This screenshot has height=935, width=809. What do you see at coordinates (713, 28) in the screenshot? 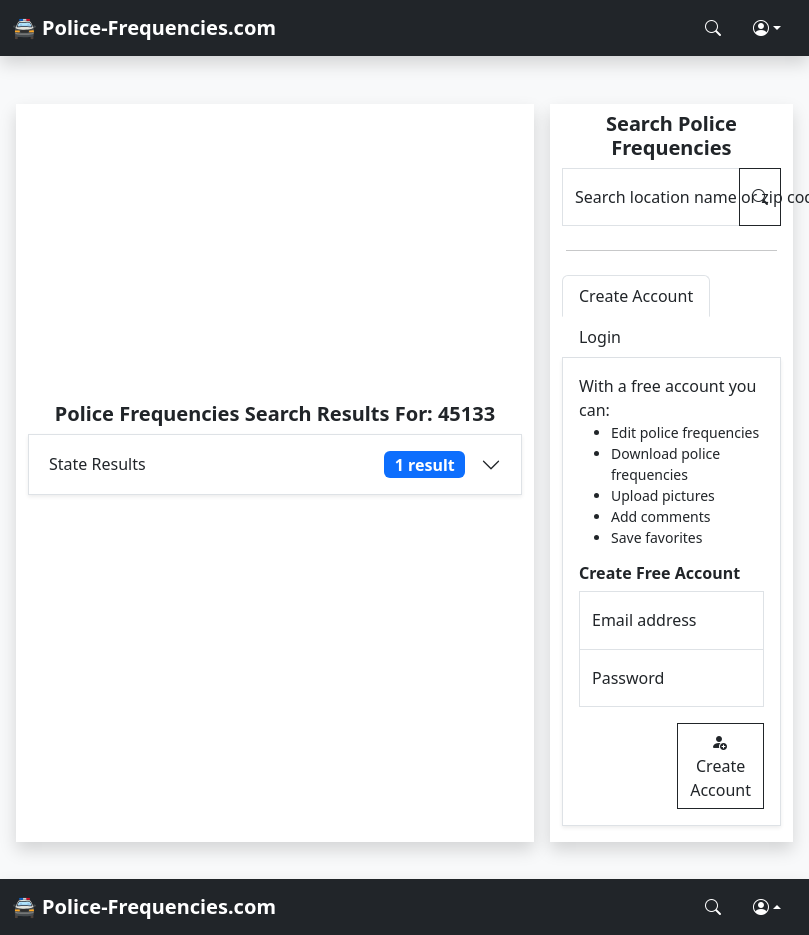
I see `[Search Police Frequencies]` at bounding box center [713, 28].